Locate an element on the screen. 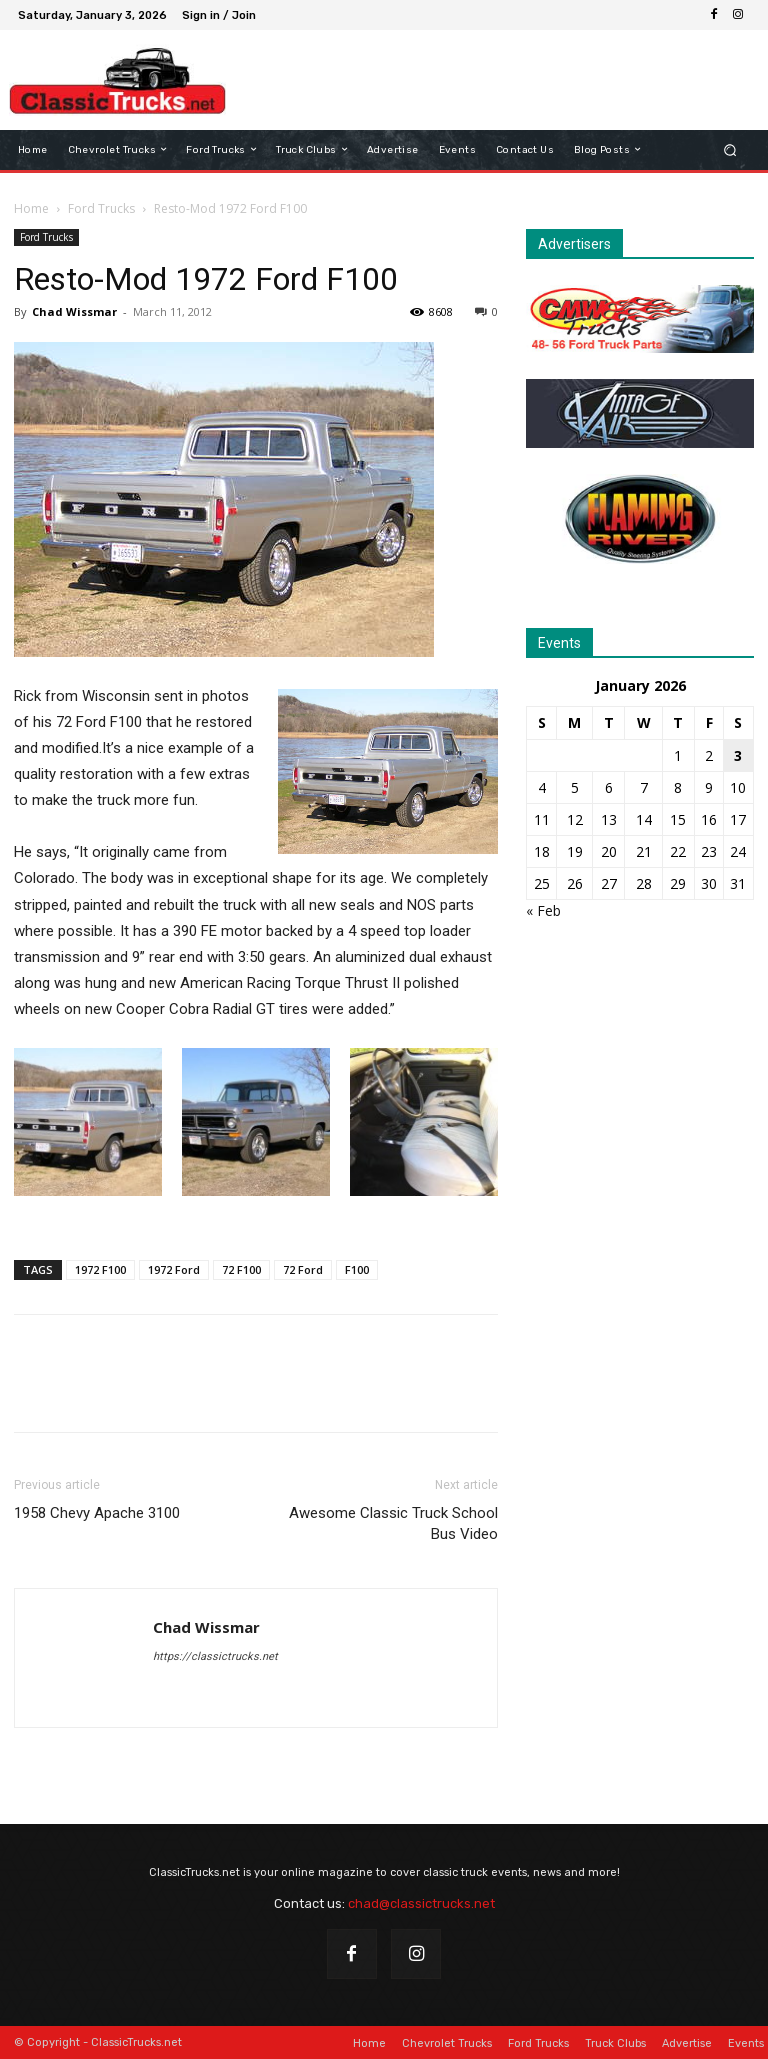 Image resolution: width=768 pixels, height=2059 pixels. https://classictrucks.net is located at coordinates (215, 1656).